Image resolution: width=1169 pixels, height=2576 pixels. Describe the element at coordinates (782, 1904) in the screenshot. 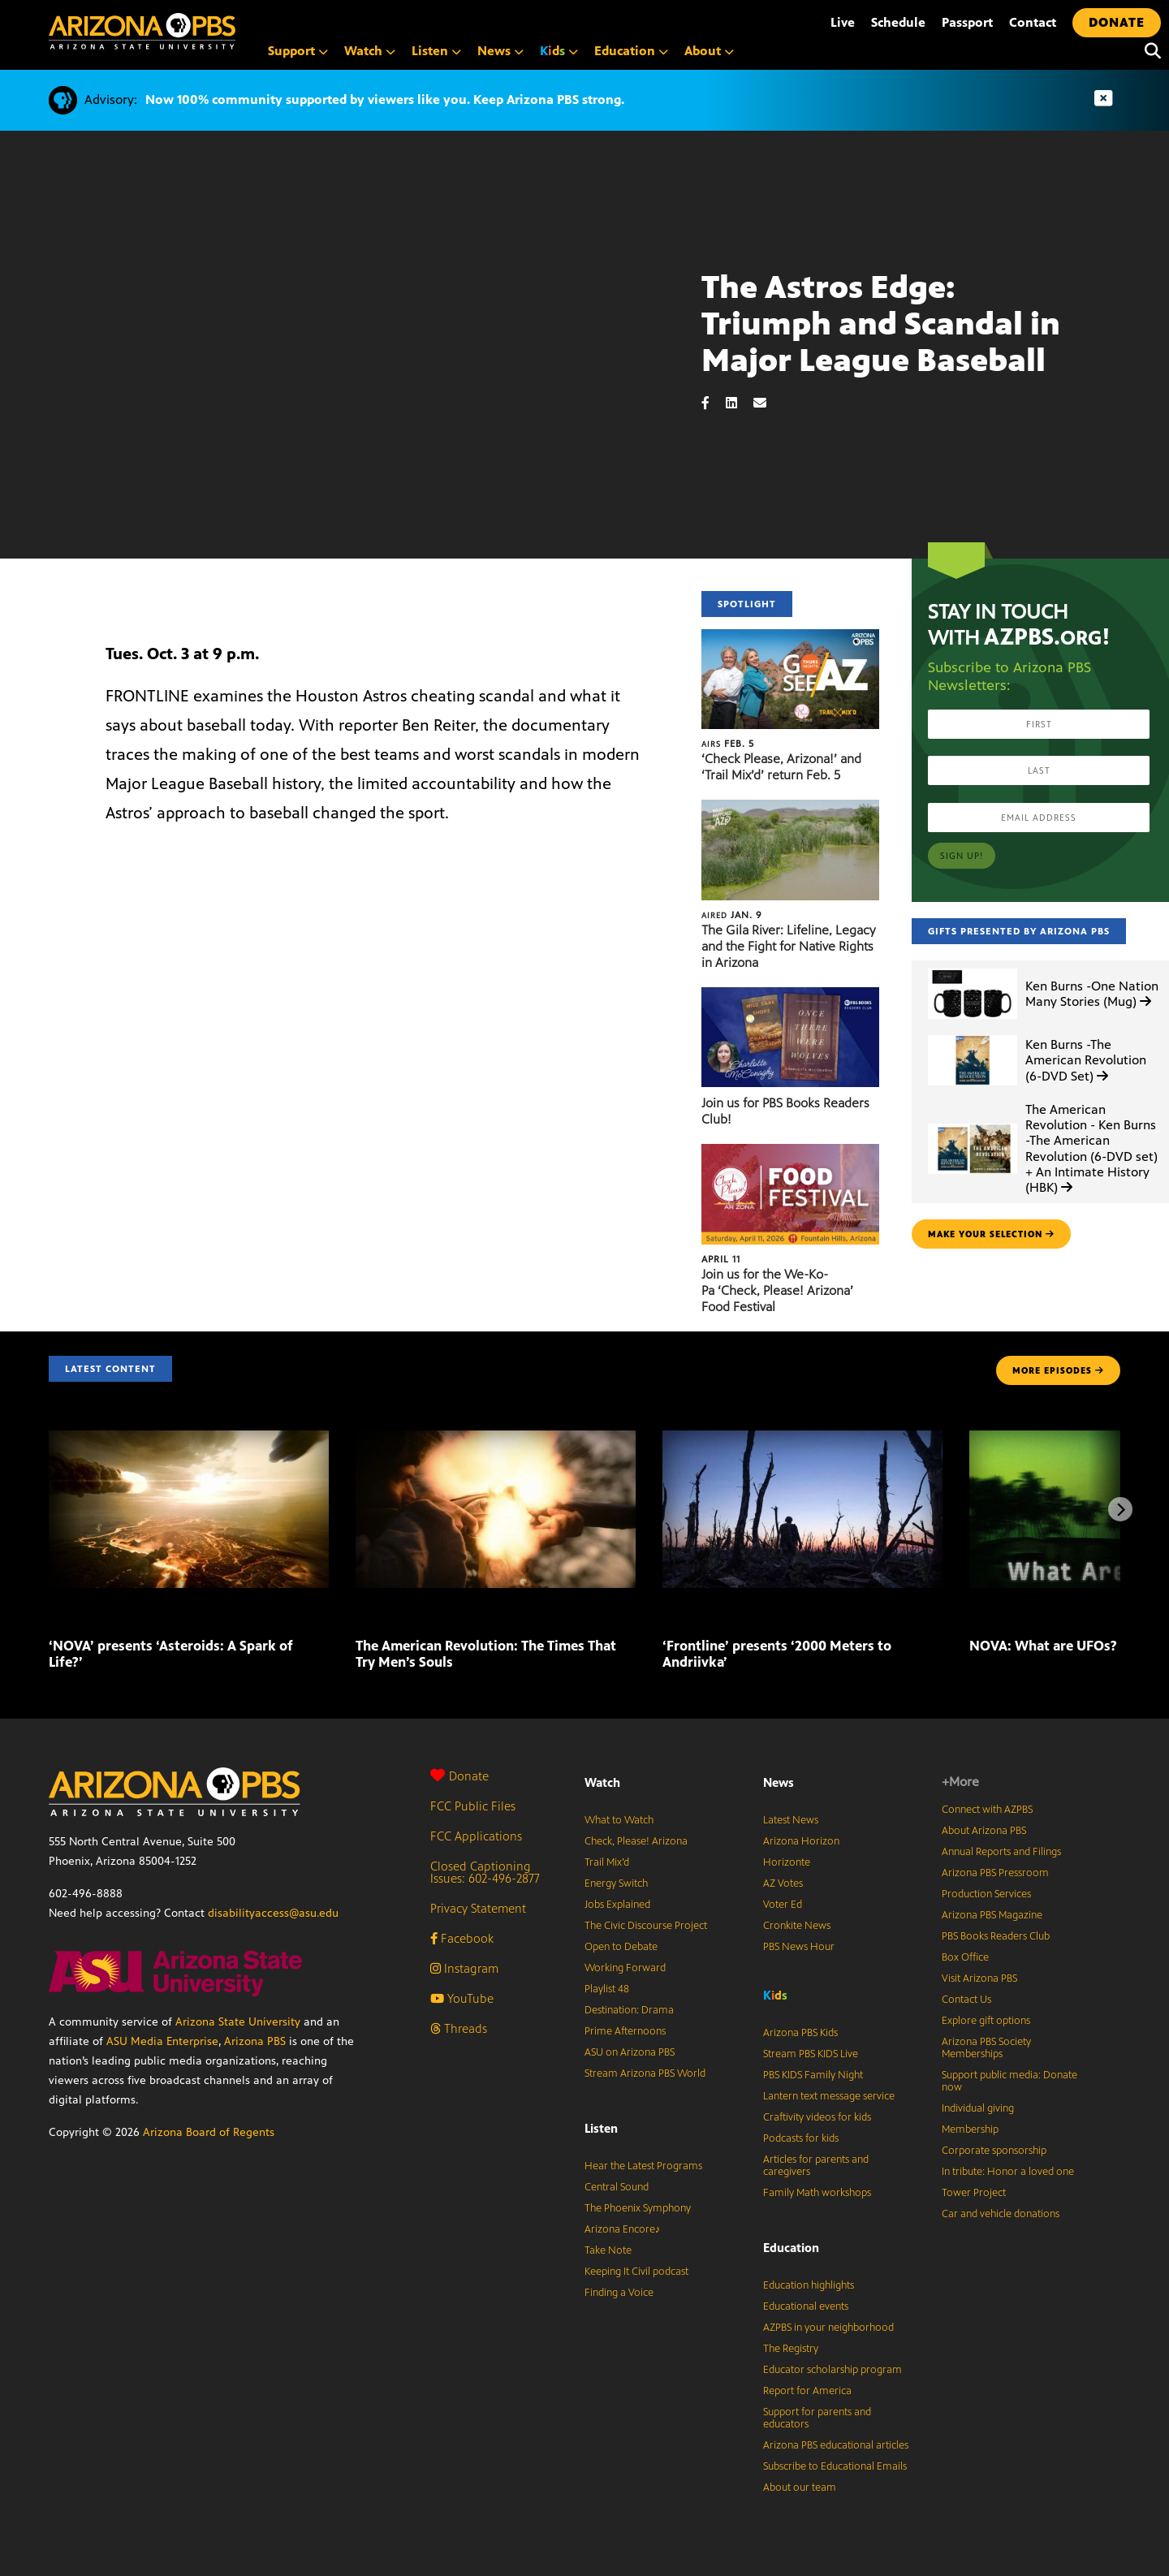

I see `Voter Ed` at that location.